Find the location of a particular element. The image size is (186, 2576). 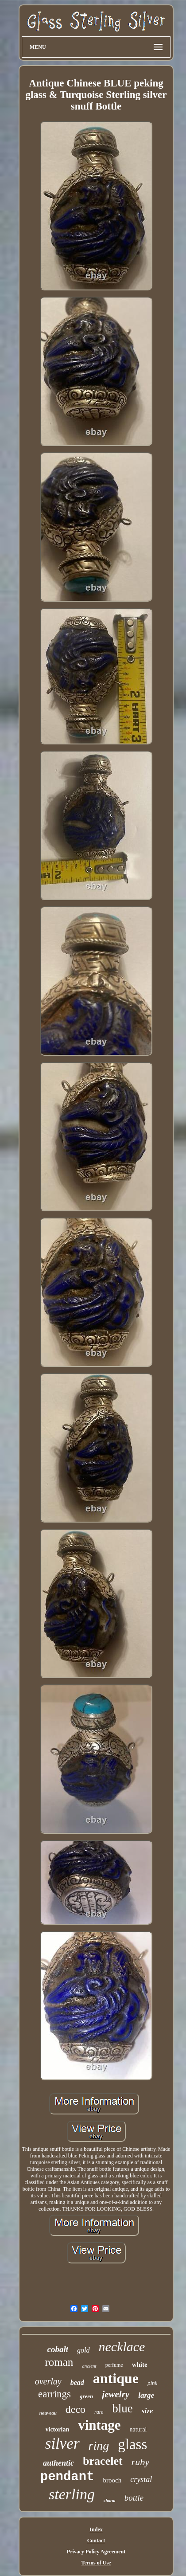

ancient is located at coordinates (89, 2366).